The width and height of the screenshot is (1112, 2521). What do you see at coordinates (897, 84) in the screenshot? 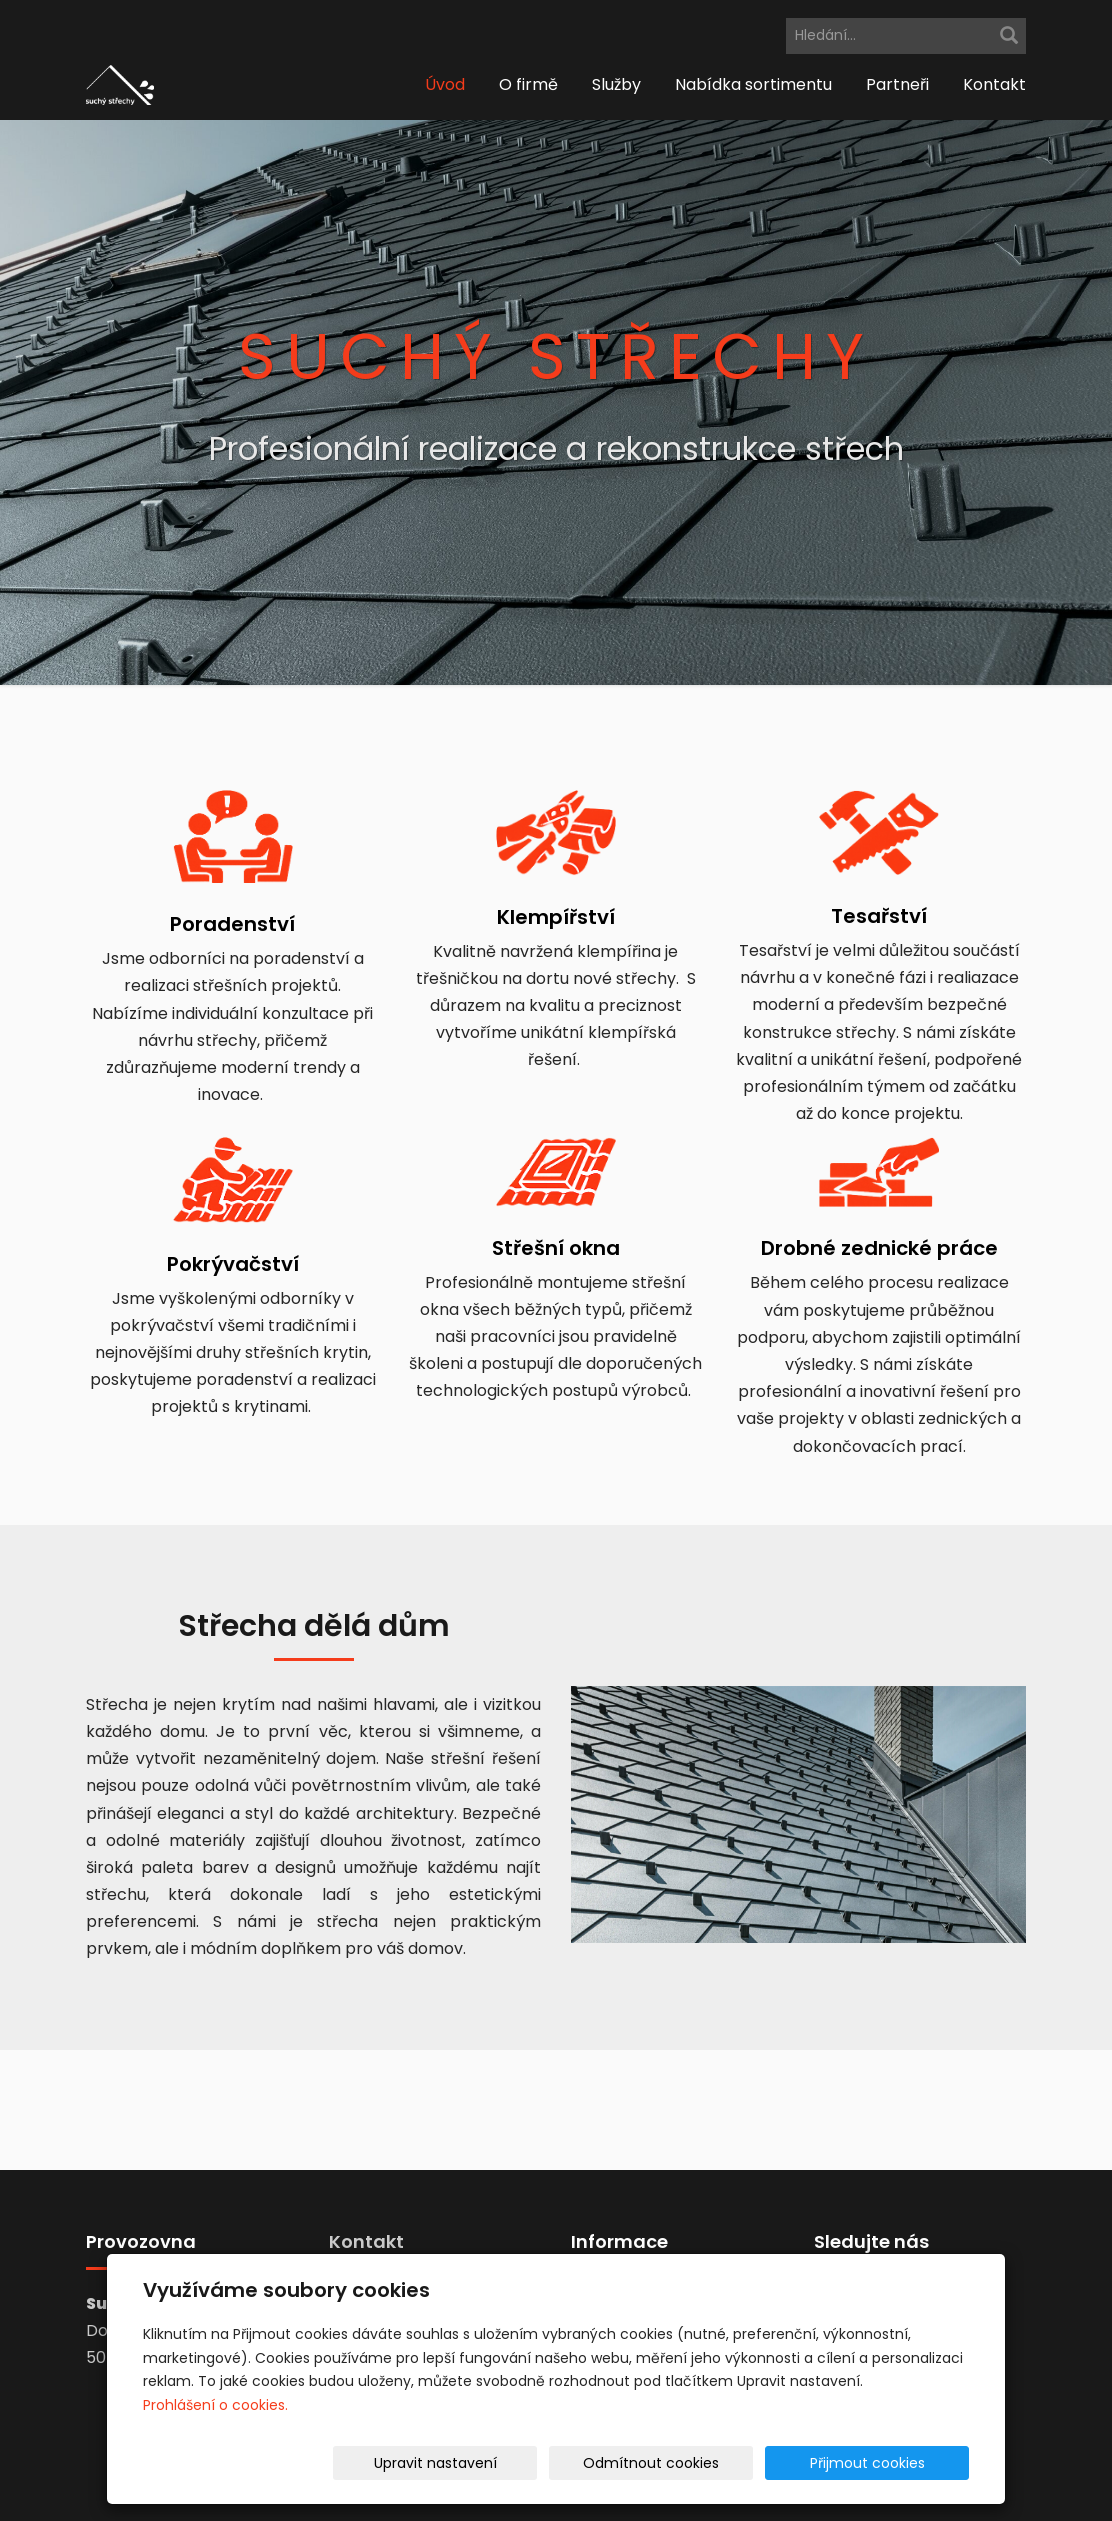
I see `Partneři` at bounding box center [897, 84].